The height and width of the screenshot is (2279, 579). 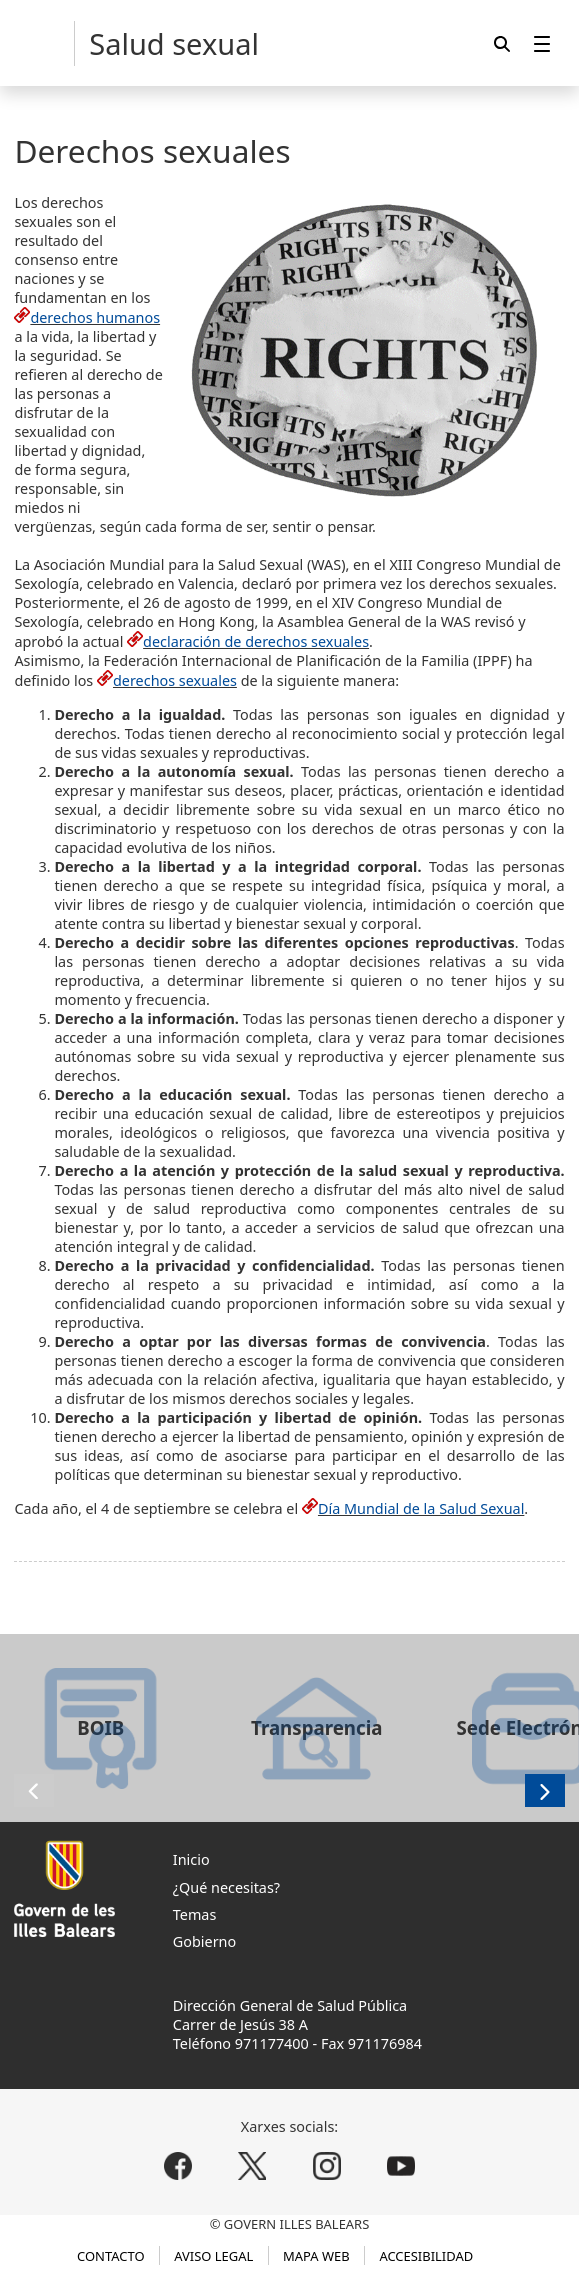 I want to click on Inicio, so click(x=191, y=1859).